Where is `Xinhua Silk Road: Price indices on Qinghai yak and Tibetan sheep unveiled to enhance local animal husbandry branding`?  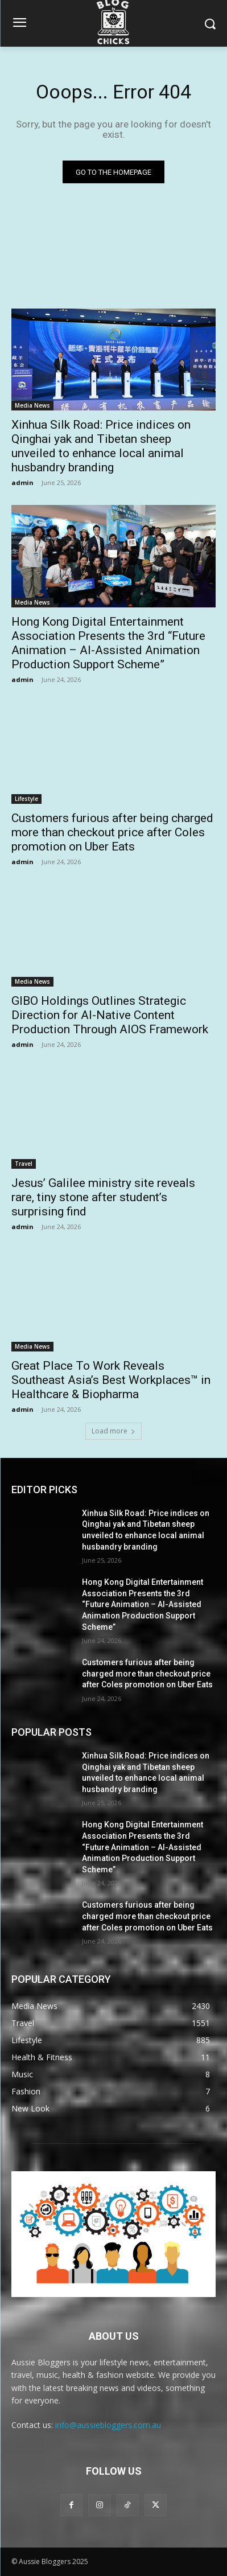
Xinhua Silk Road: Price indices on Qinghai yak and Tibetan sheep unveiled to enhance local animal husbandry branding is located at coordinates (101, 446).